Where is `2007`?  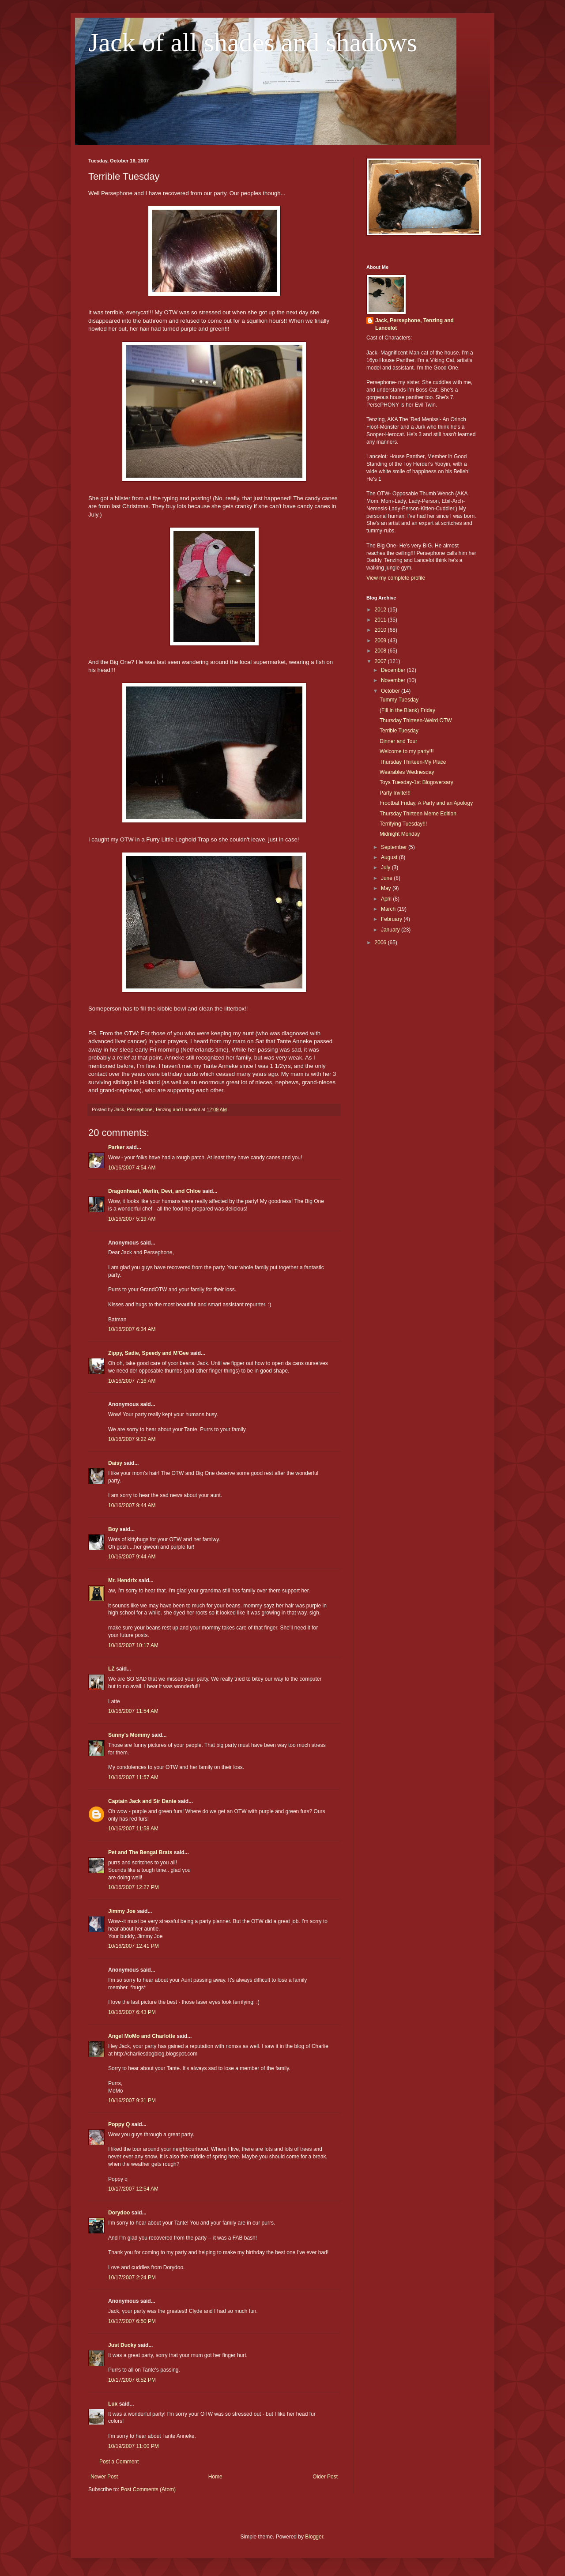 2007 is located at coordinates (381, 661).